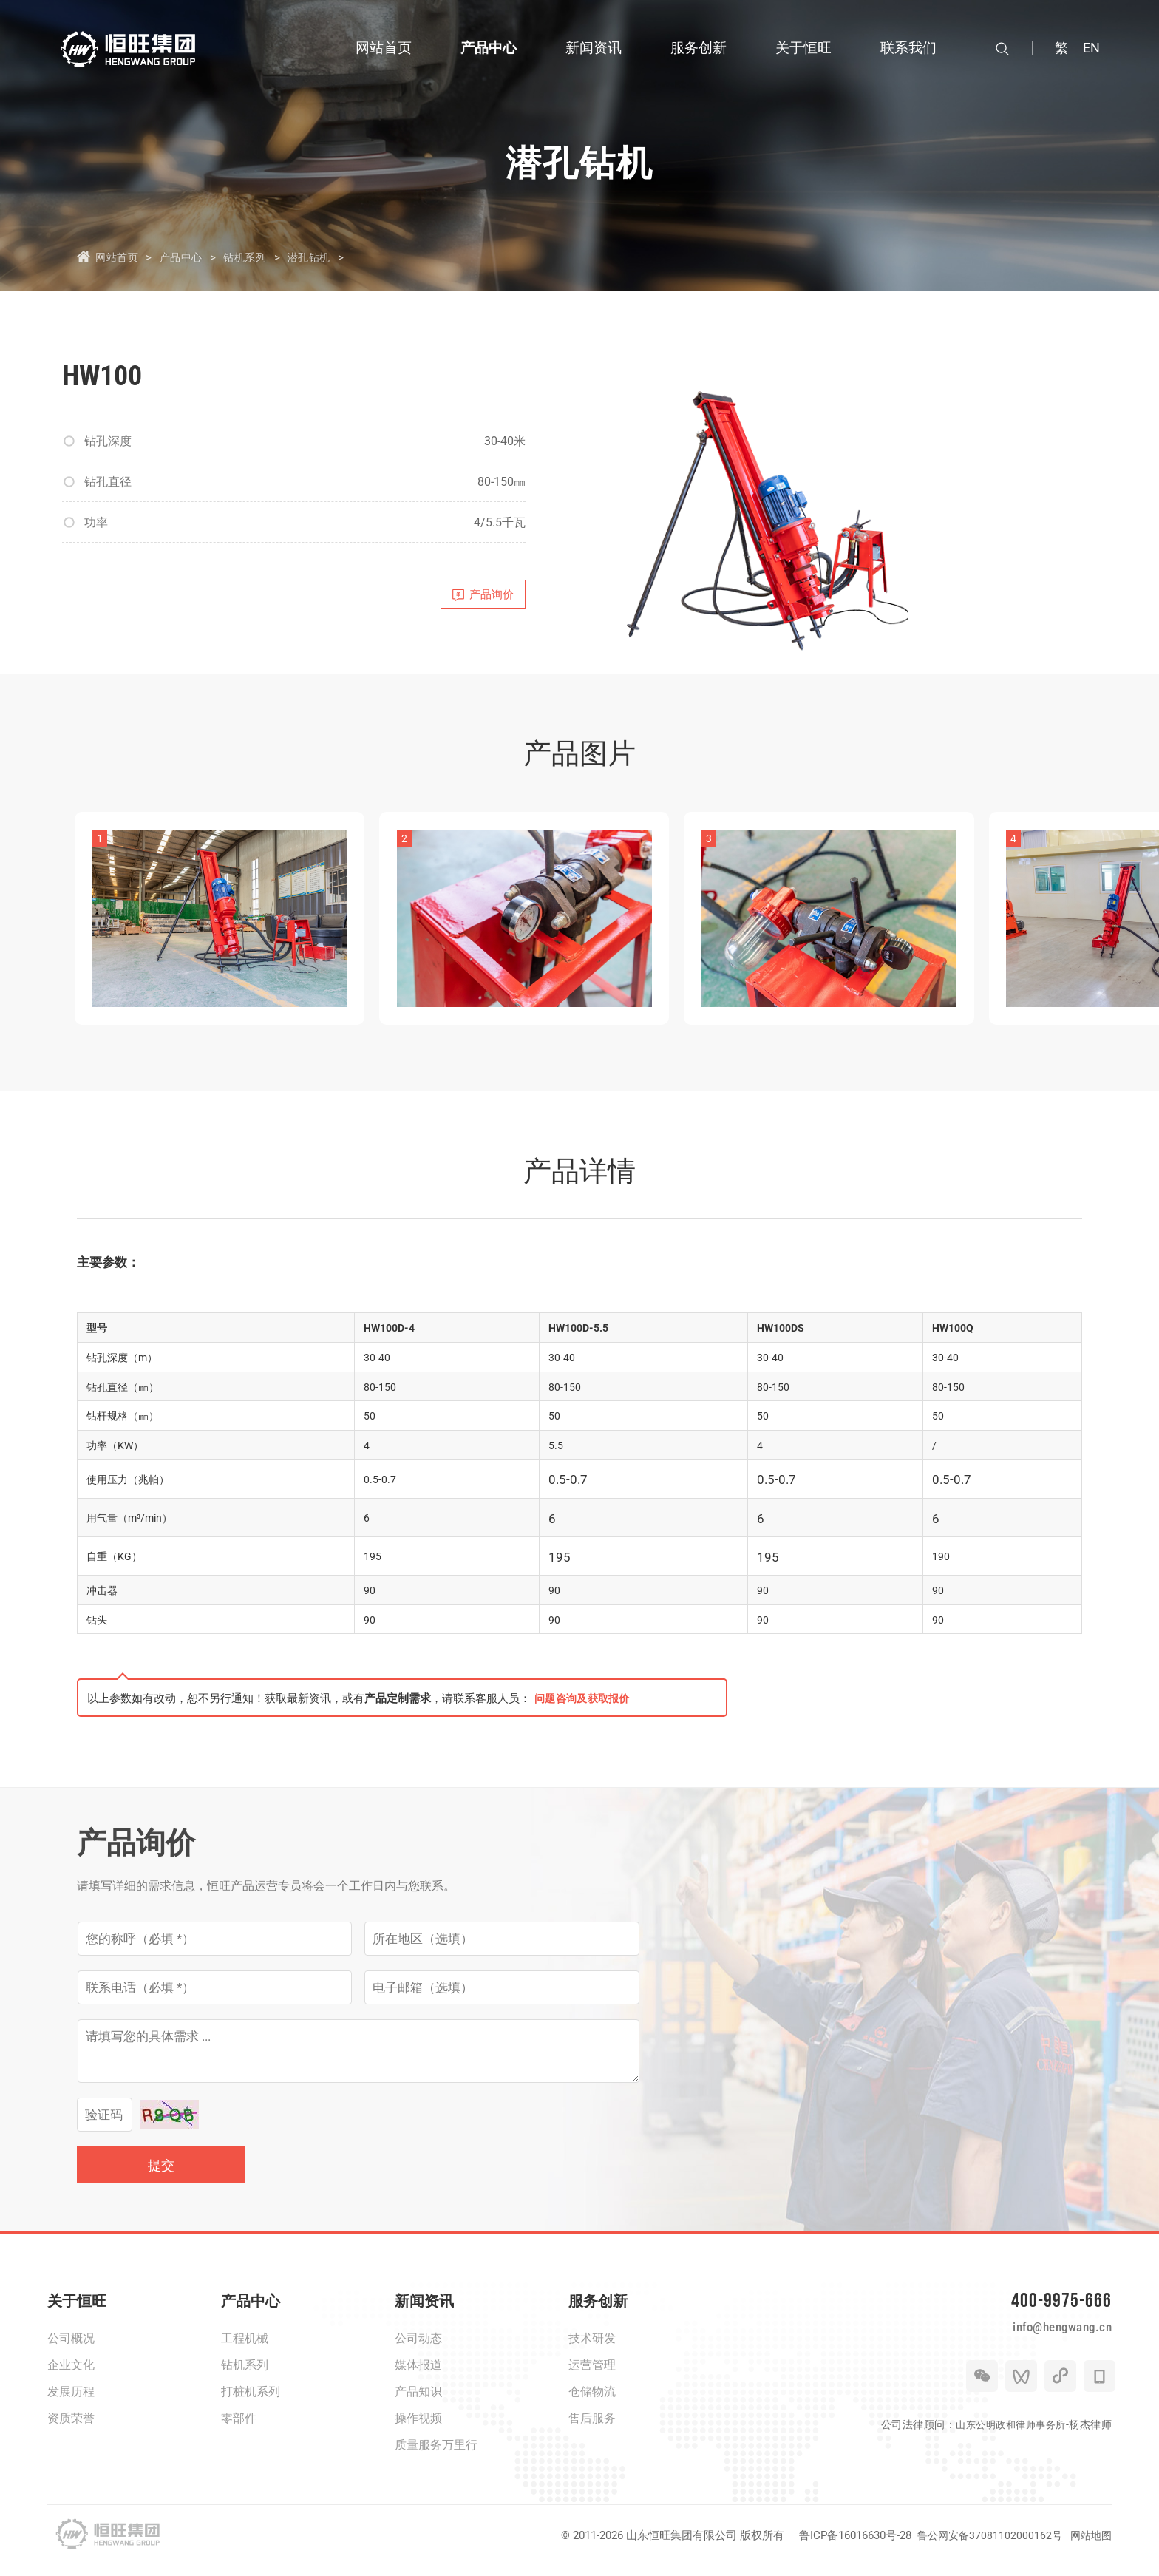  I want to click on 产品中心, so click(188, 257).